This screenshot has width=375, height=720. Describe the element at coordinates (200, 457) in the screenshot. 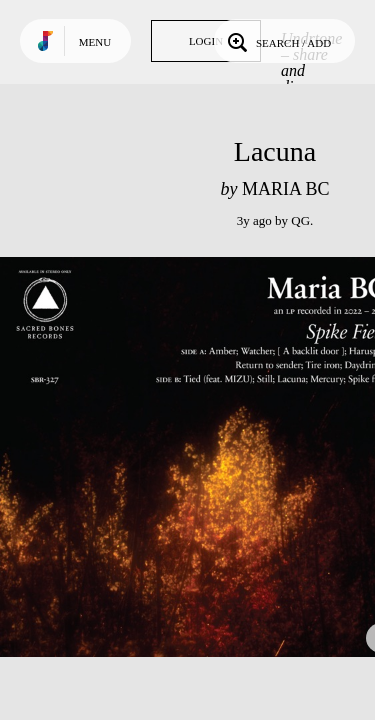

I see `Play` at that location.